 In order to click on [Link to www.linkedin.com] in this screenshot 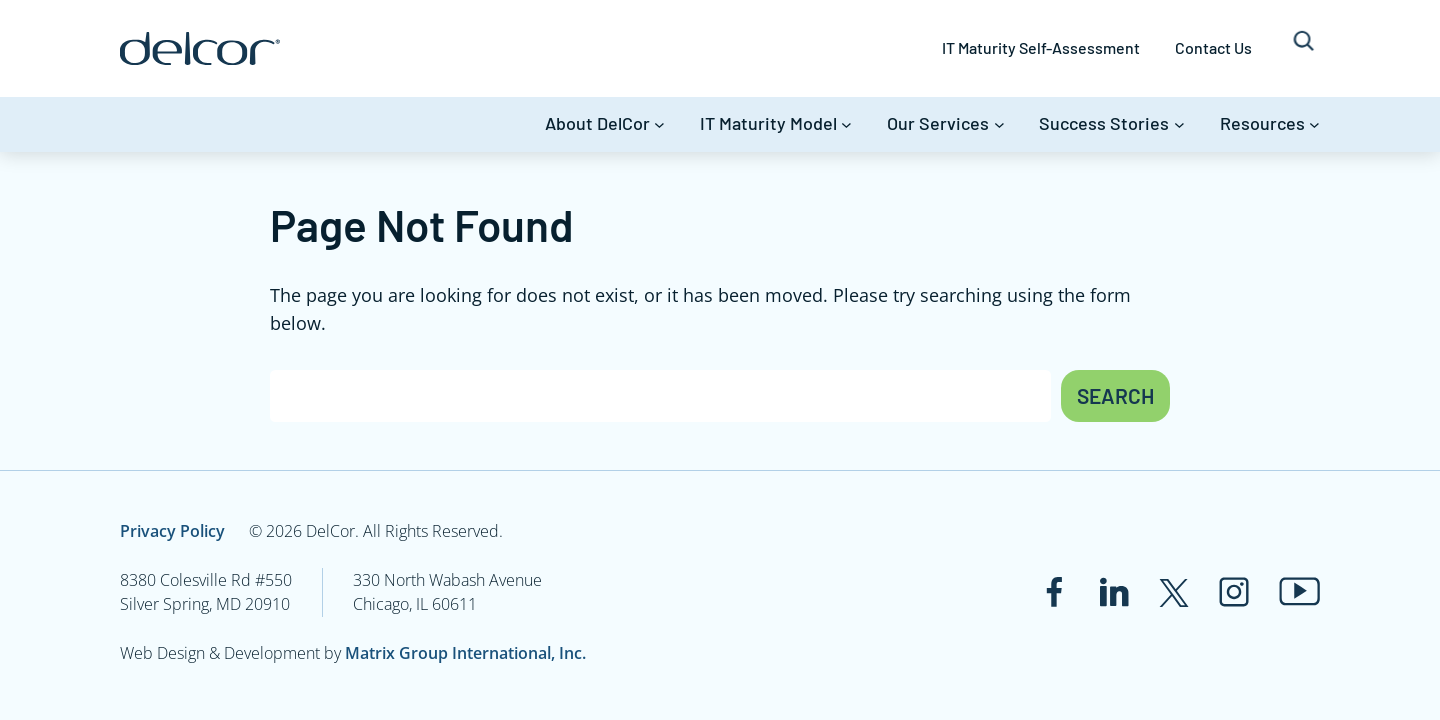, I will do `click(1114, 592)`.